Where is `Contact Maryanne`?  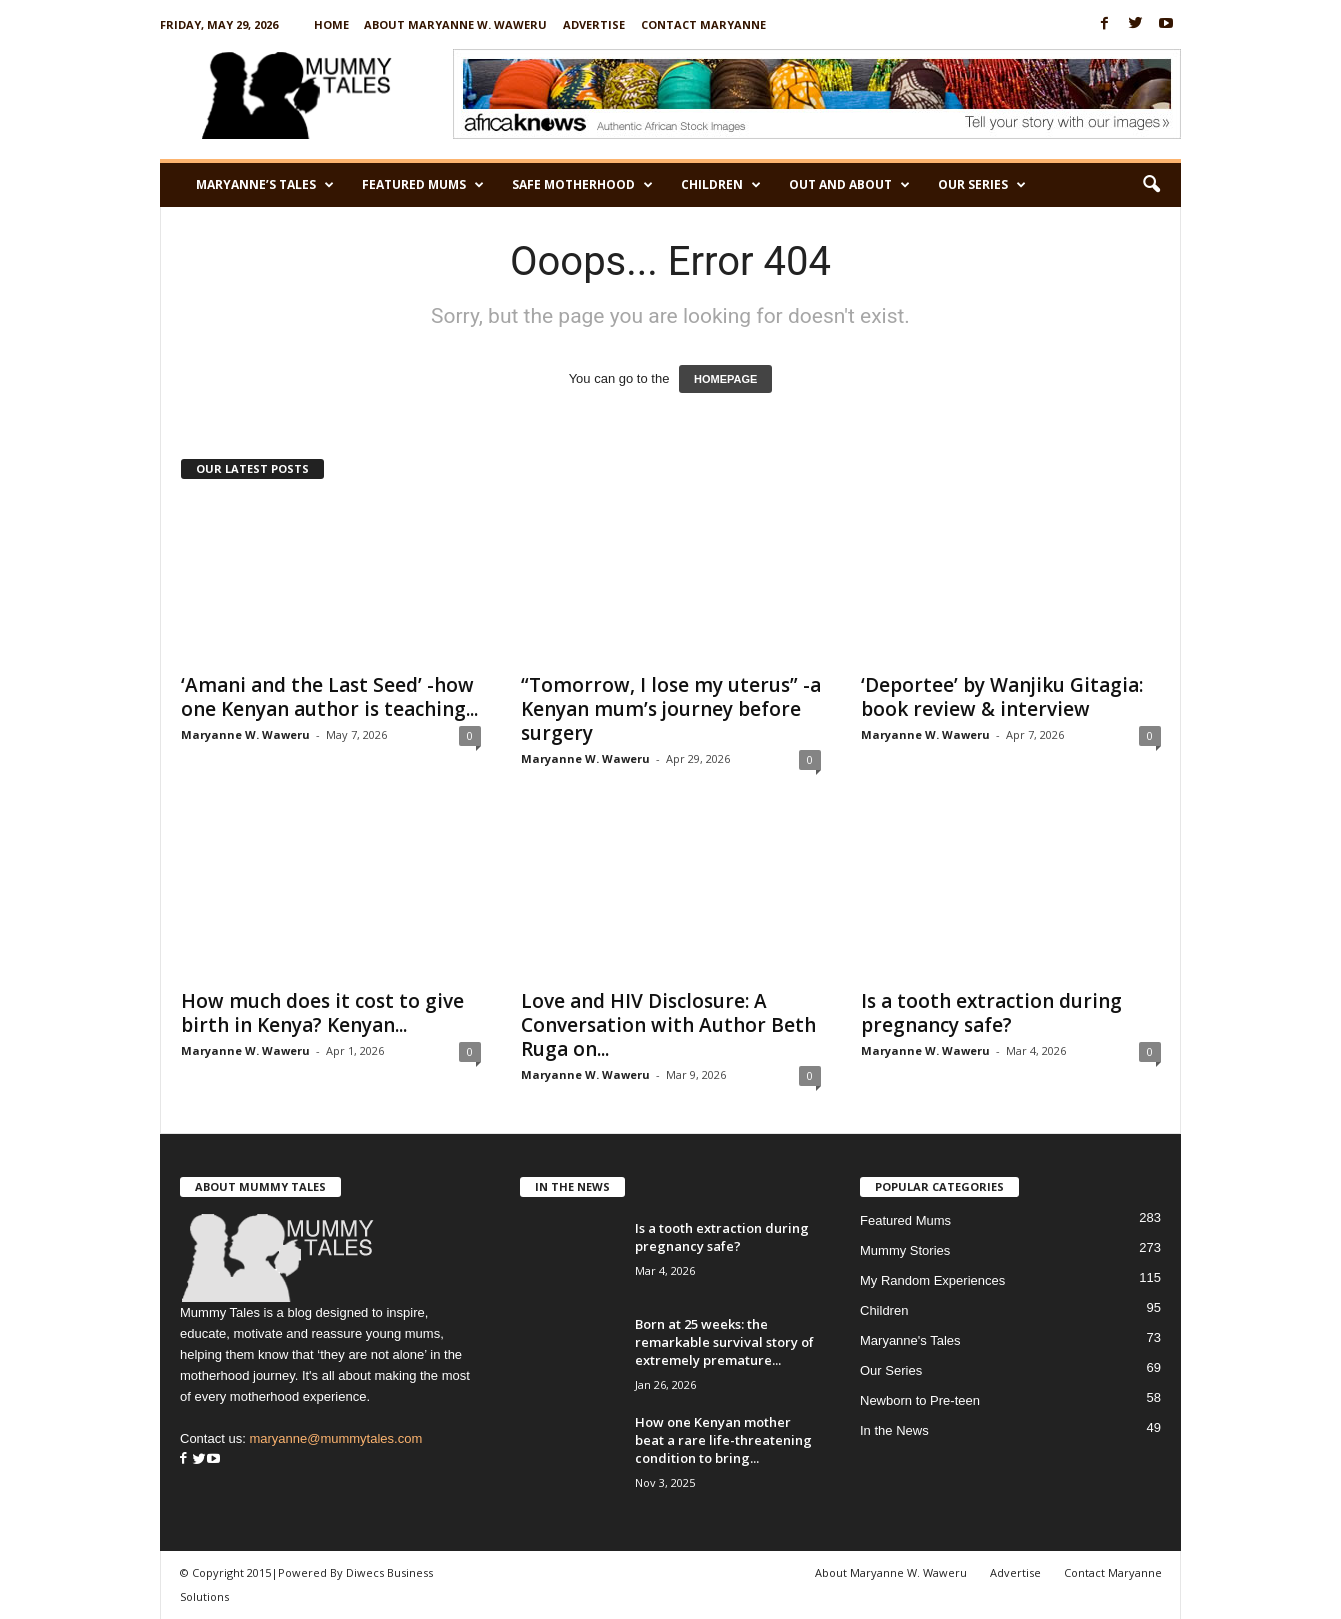 Contact Maryanne is located at coordinates (703, 24).